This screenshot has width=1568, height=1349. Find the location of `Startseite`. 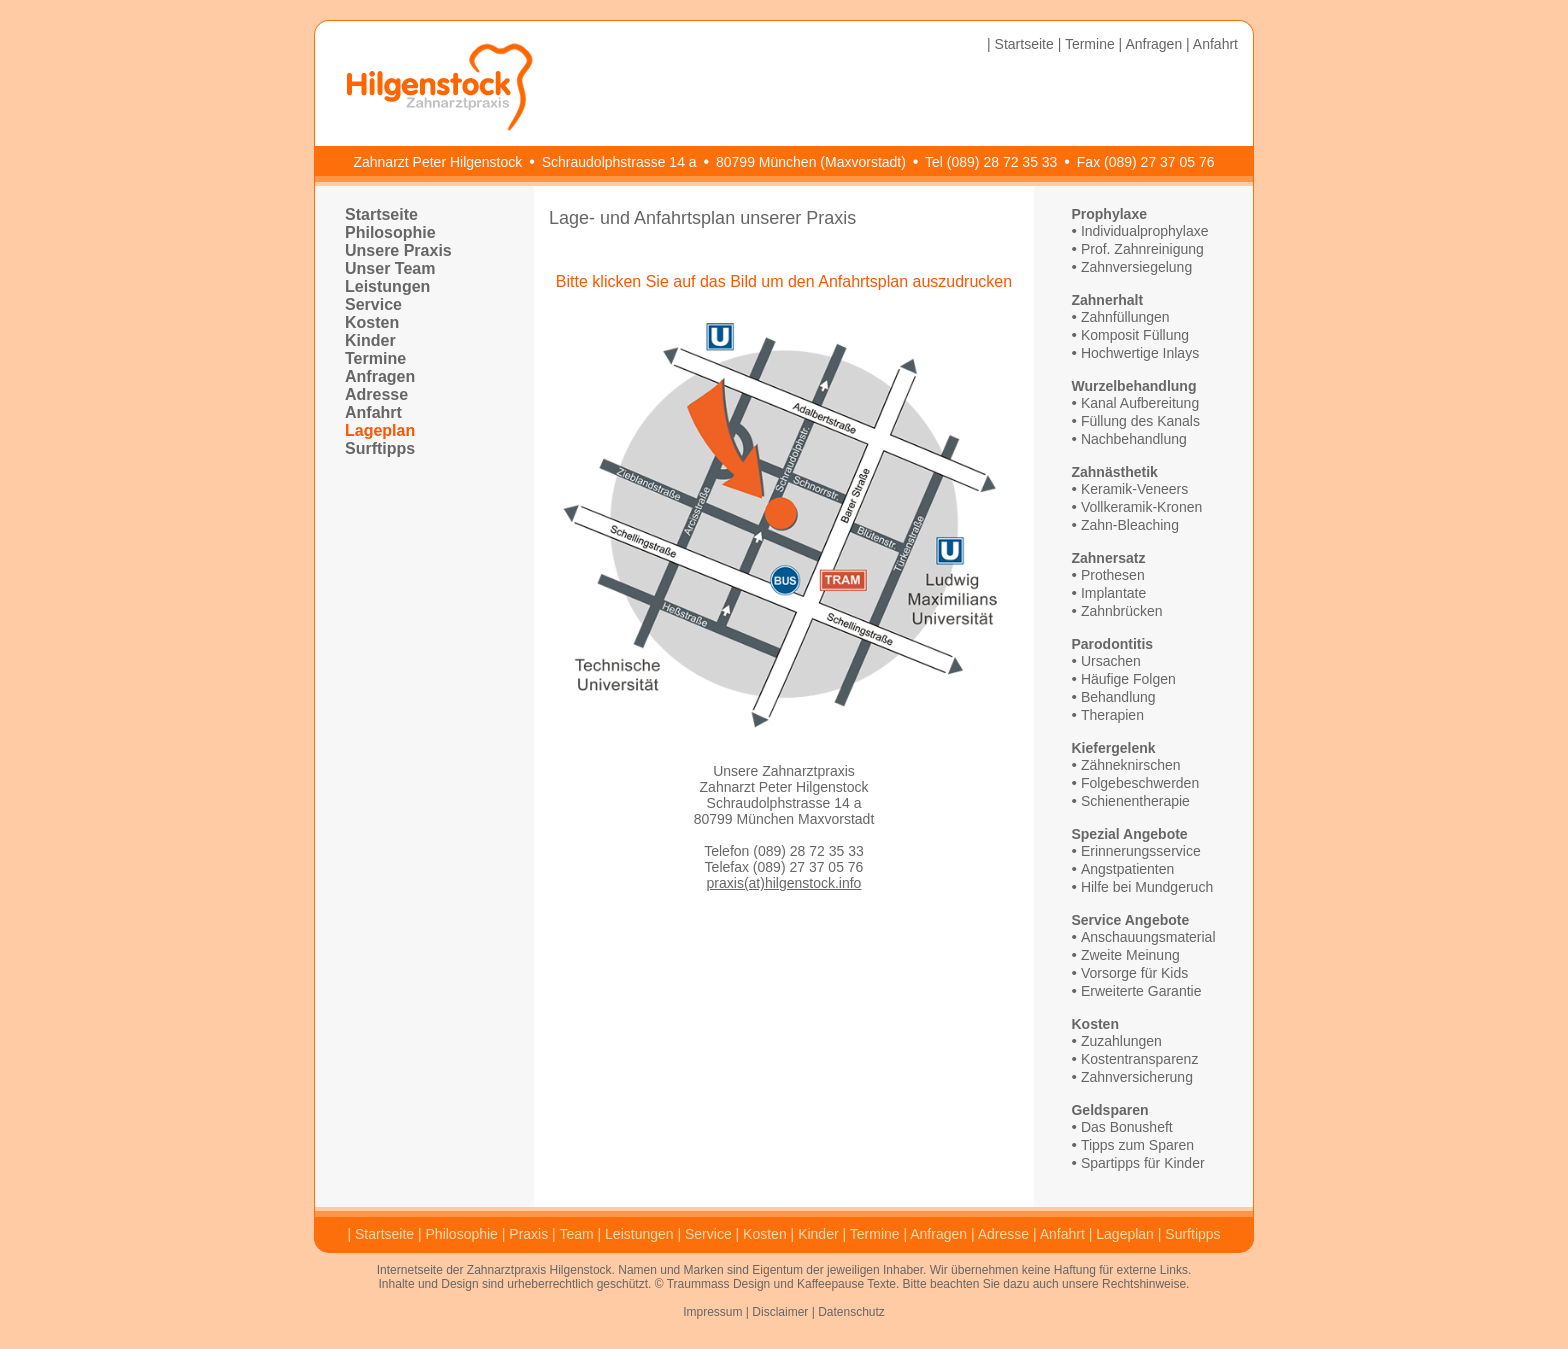

Startseite is located at coordinates (1024, 44).